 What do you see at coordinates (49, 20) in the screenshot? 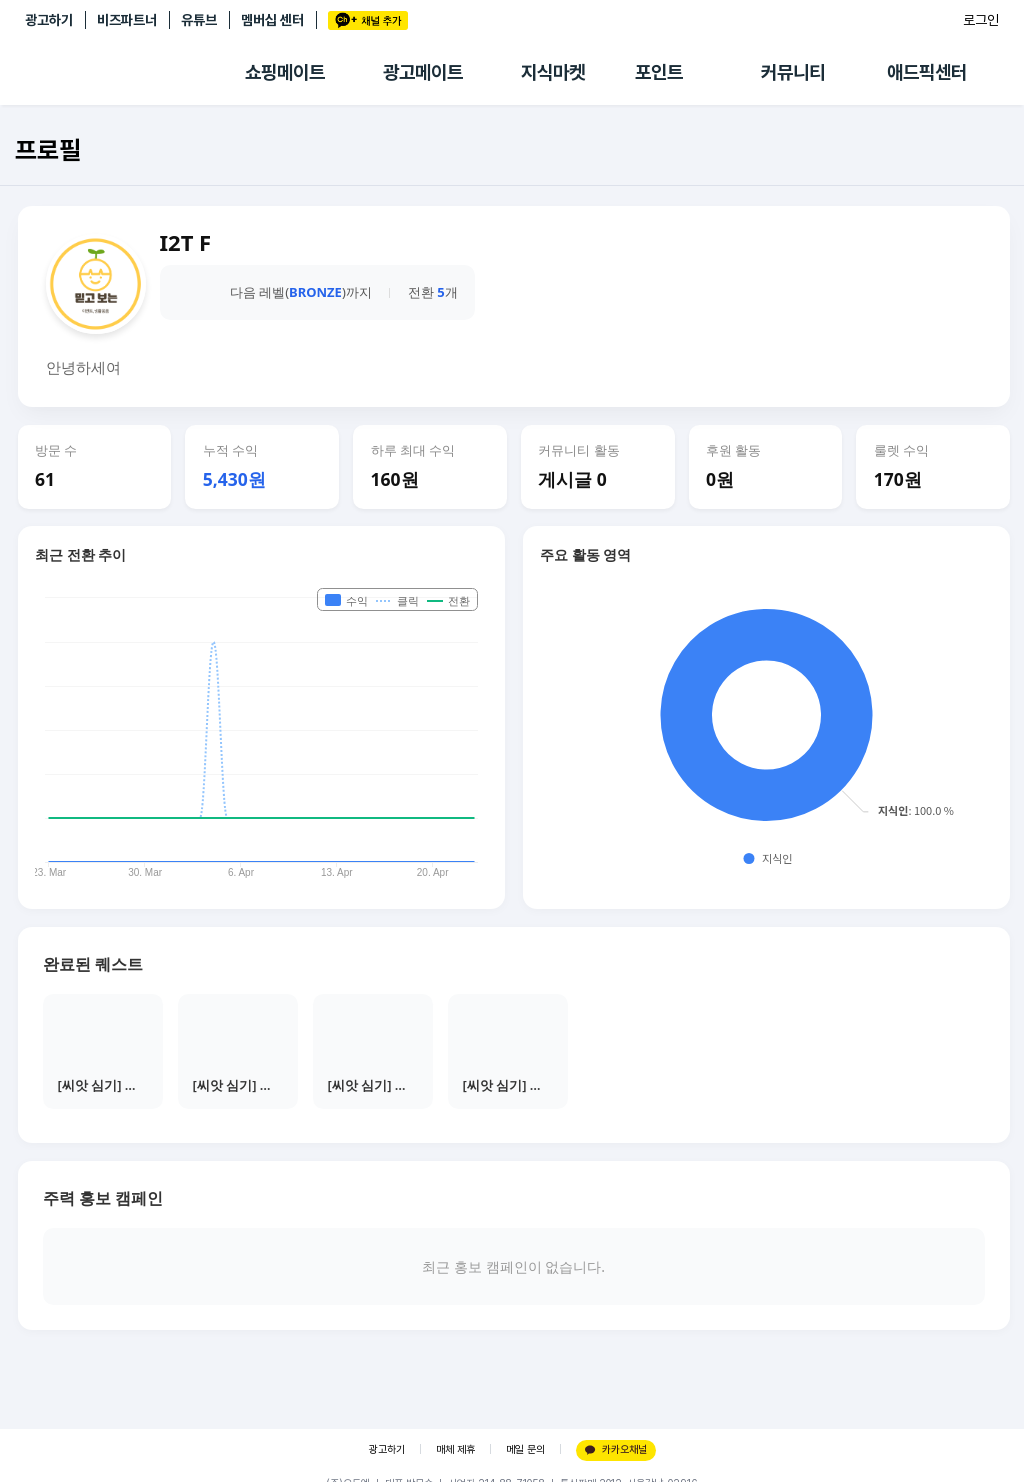
I see `광고하기` at bounding box center [49, 20].